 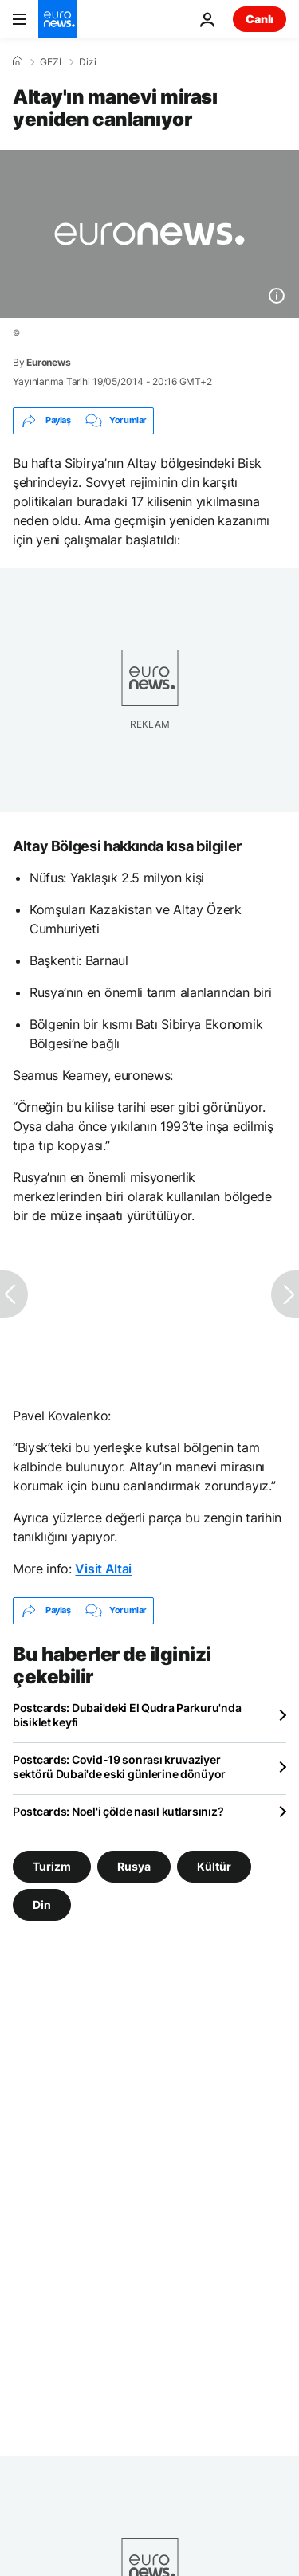 I want to click on GEZİ, so click(x=50, y=62).